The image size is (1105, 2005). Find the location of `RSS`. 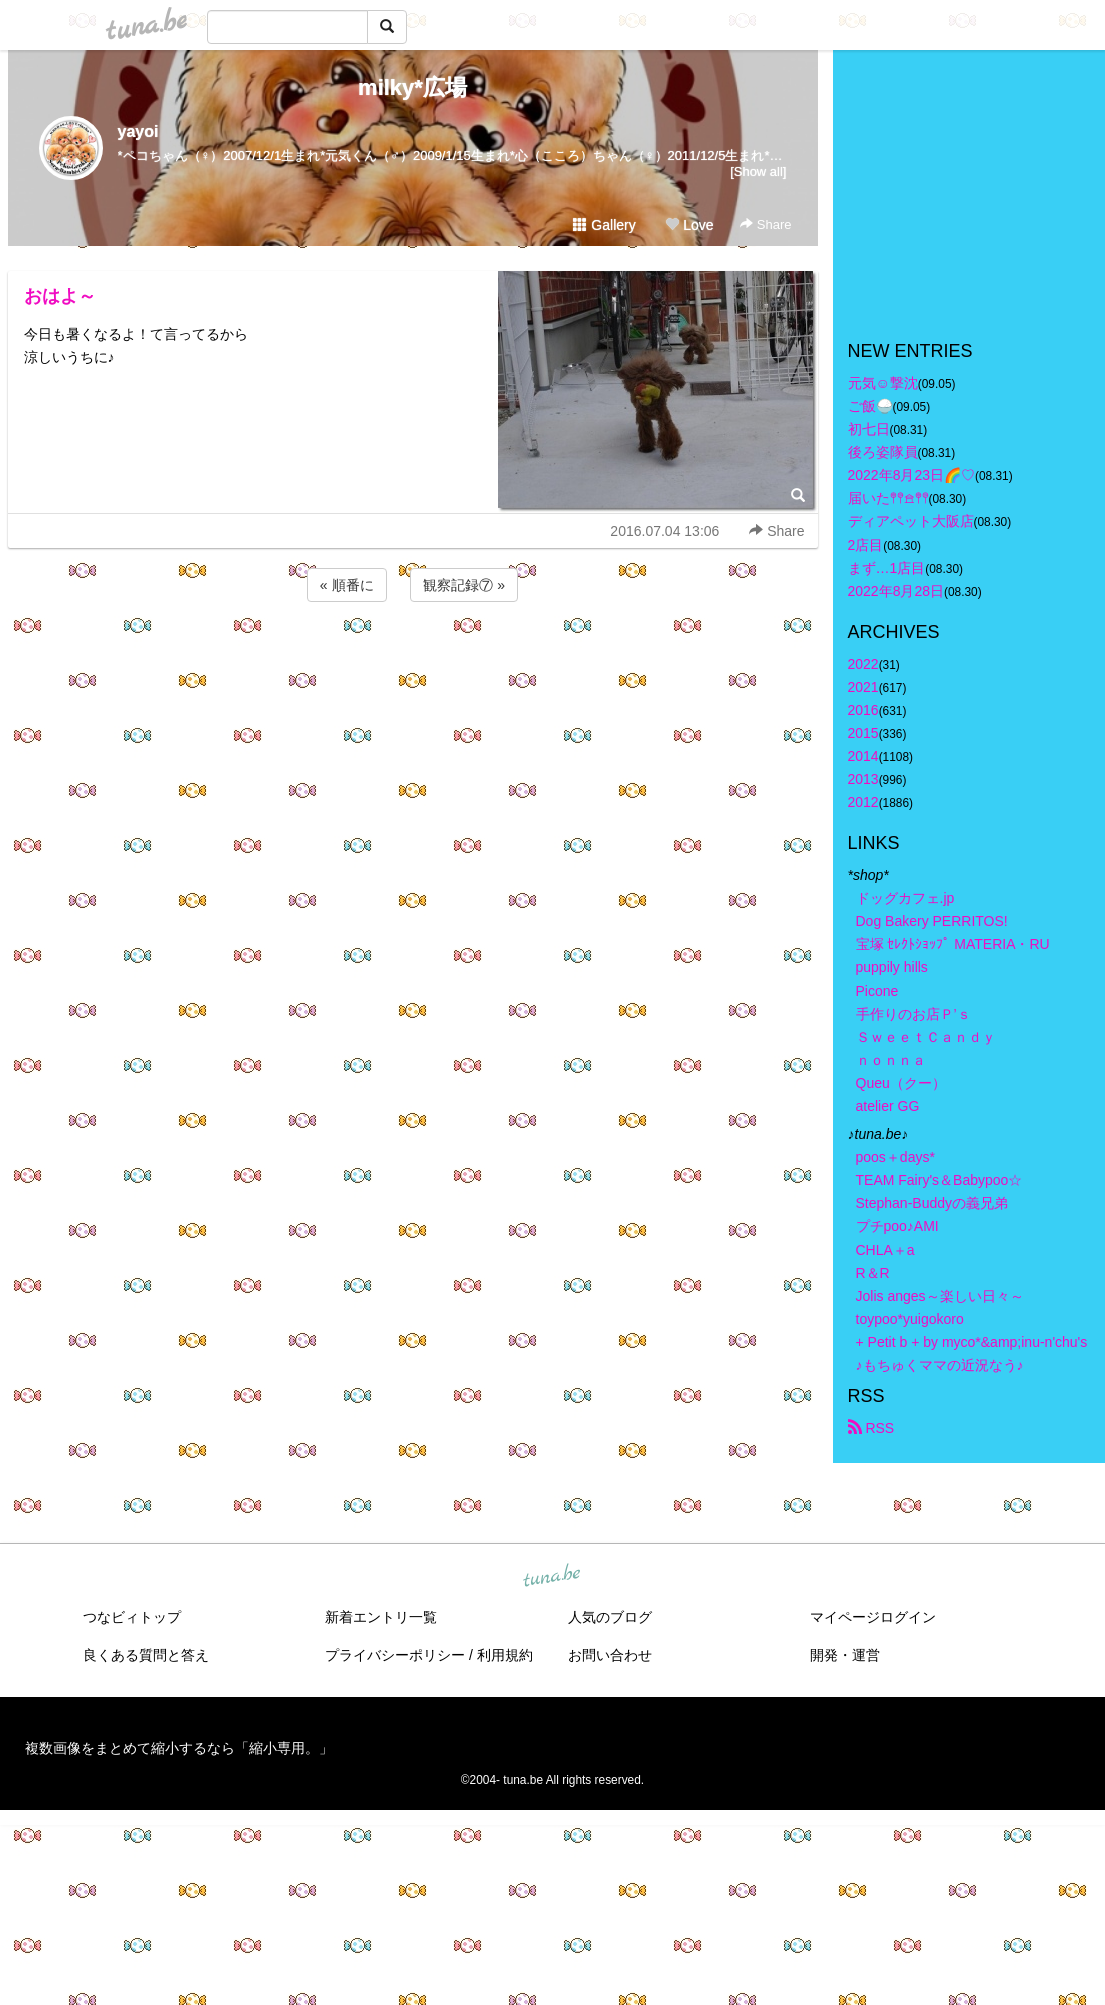

RSS is located at coordinates (871, 1428).